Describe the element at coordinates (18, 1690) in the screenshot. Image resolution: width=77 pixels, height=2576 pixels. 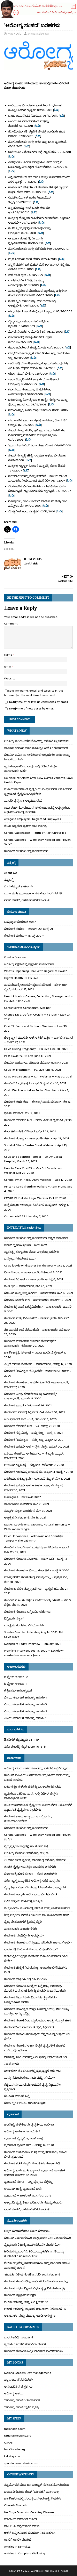
I see `ಕನ್ನಡಪ್ರಭ-ಆರೋಗ್ಯಪ್ರಭ` at that location.